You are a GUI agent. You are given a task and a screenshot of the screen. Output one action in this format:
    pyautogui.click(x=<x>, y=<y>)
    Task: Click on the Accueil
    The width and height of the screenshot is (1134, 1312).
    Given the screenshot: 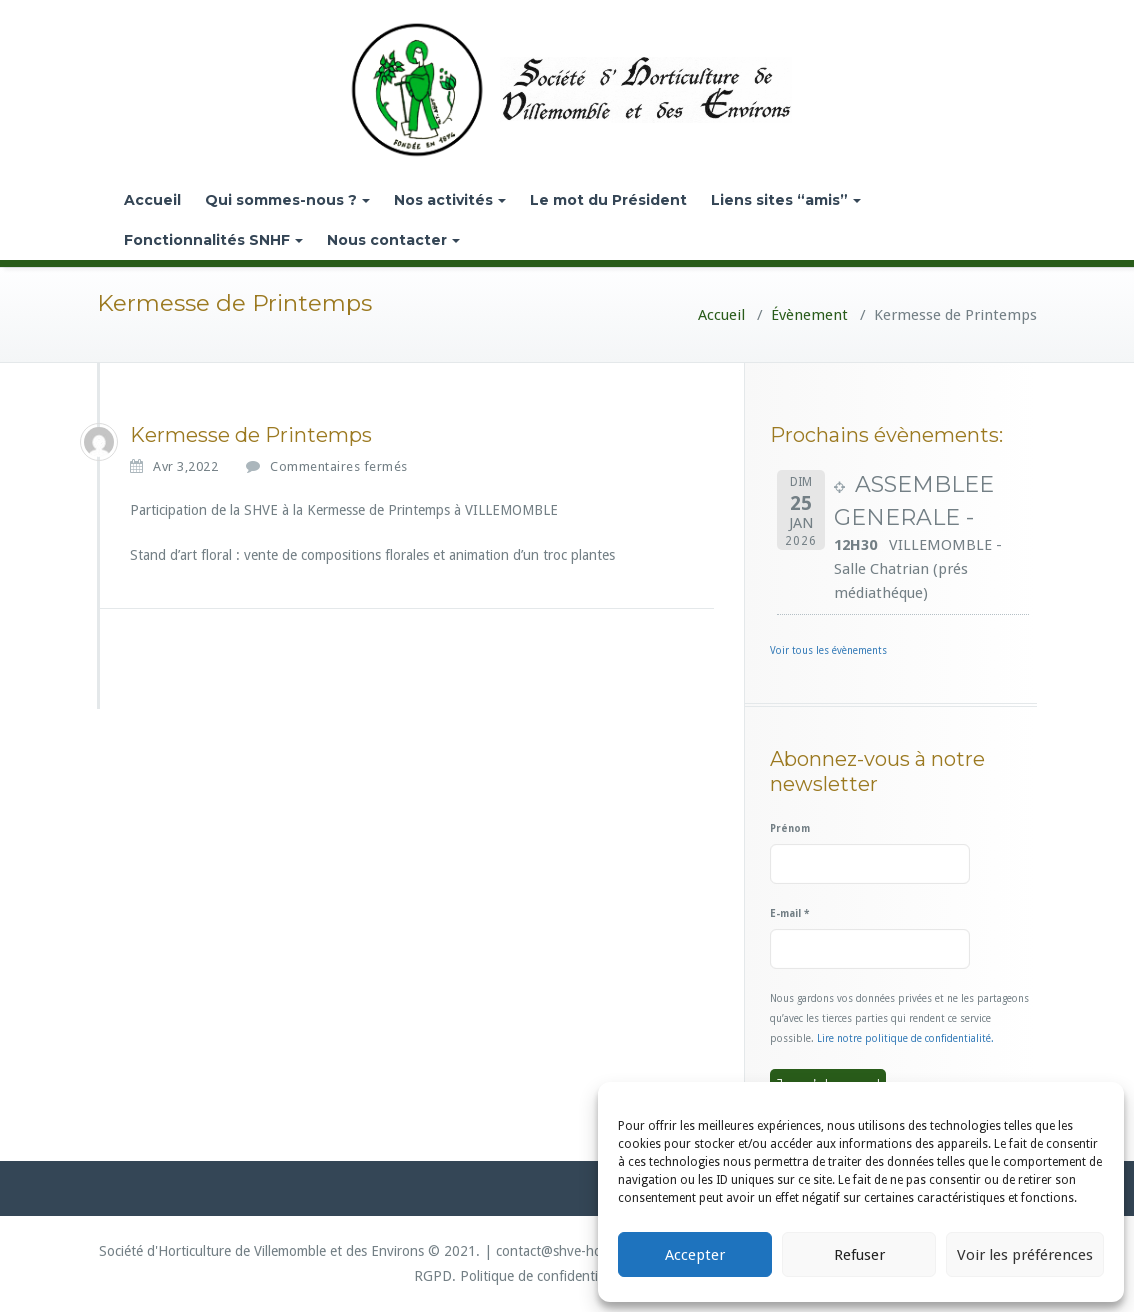 What is the action you would take?
    pyautogui.click(x=152, y=200)
    